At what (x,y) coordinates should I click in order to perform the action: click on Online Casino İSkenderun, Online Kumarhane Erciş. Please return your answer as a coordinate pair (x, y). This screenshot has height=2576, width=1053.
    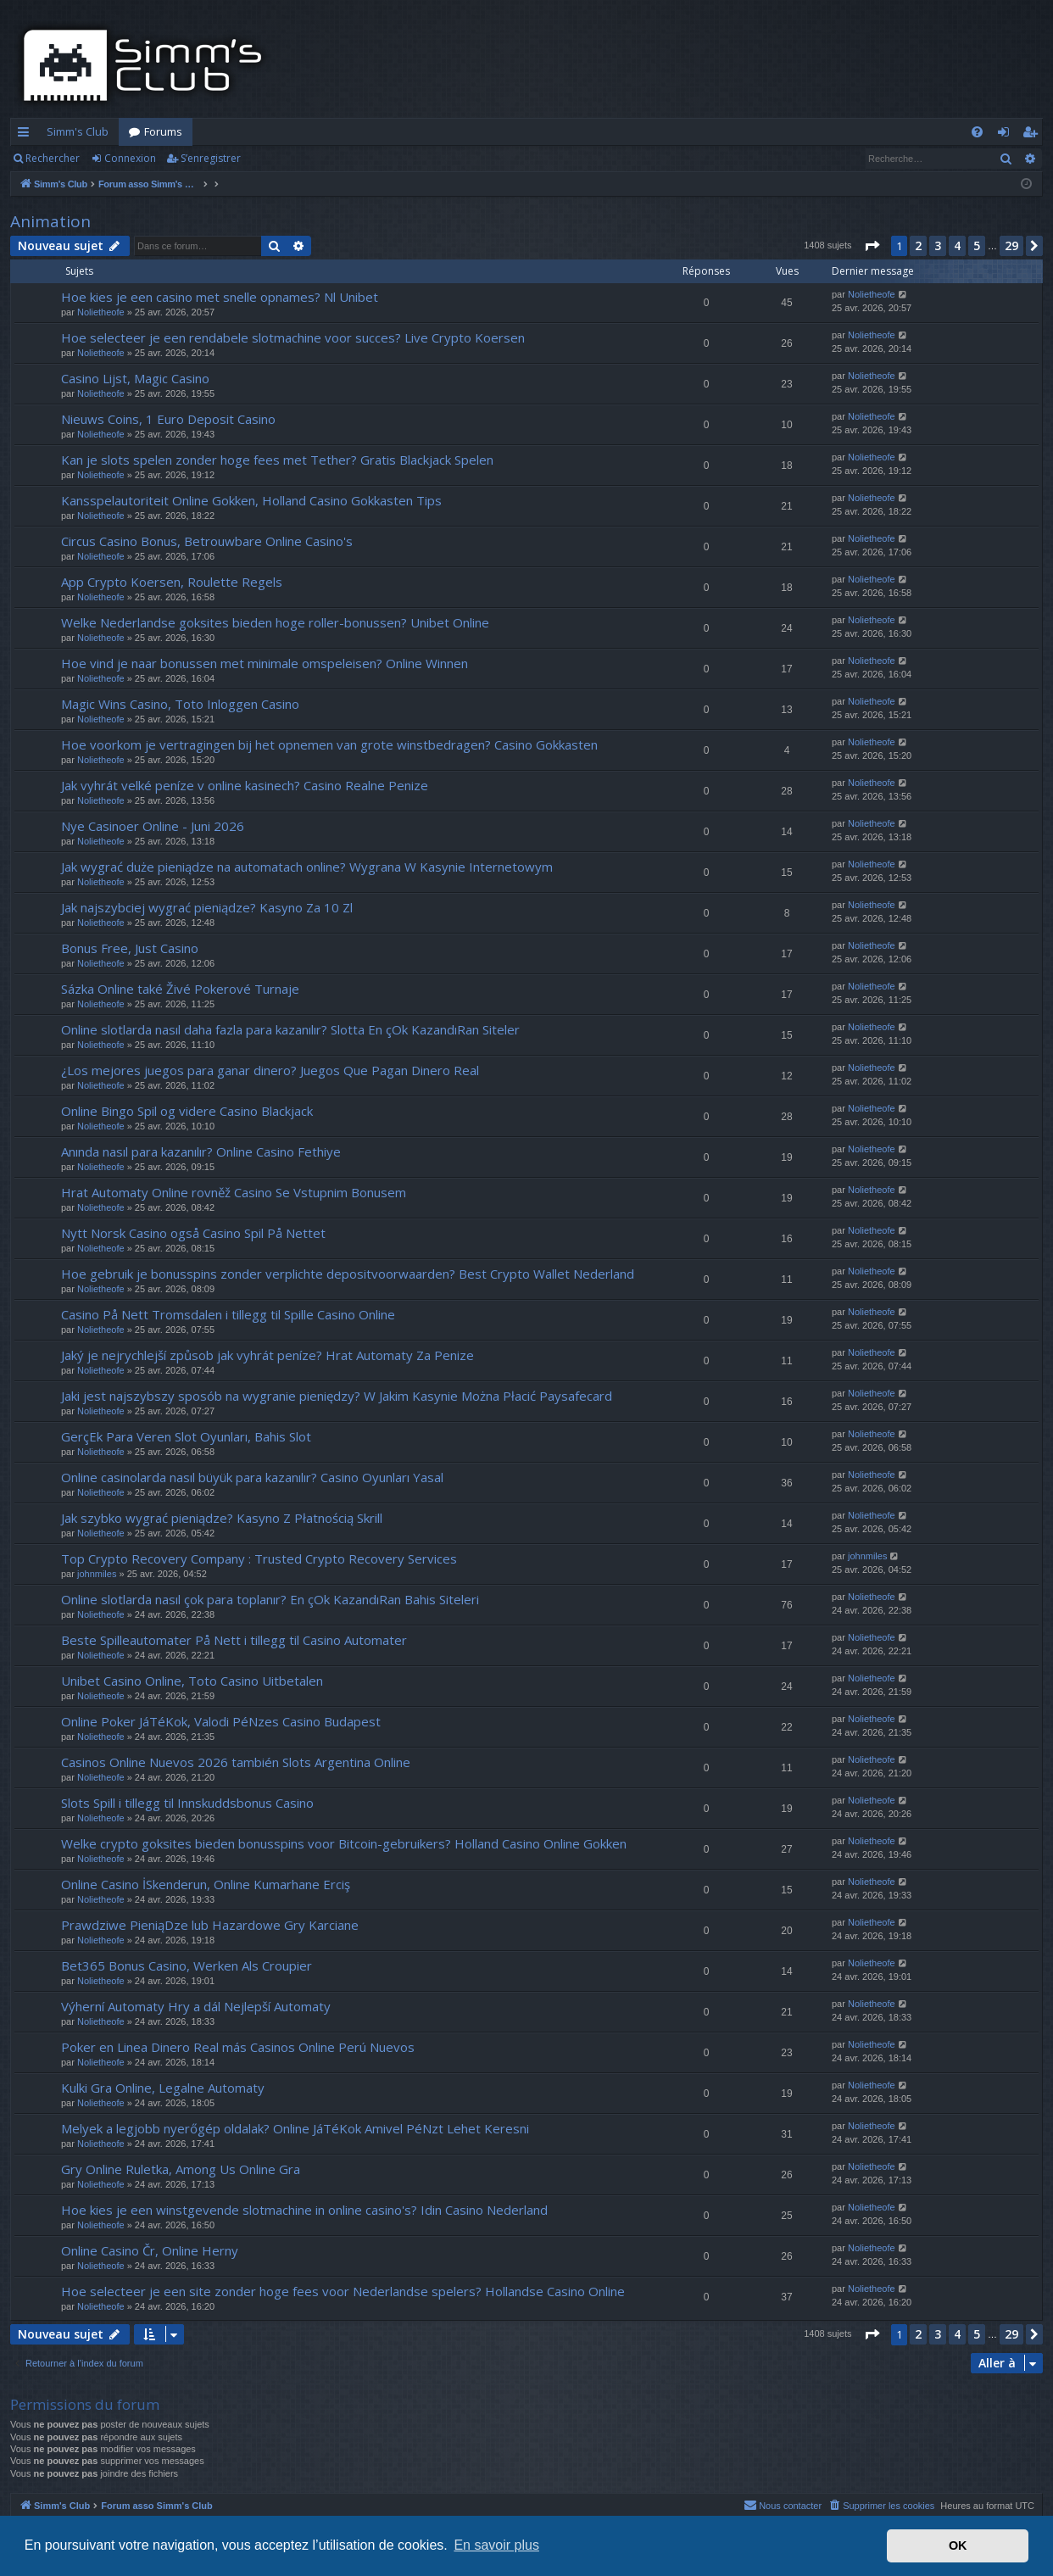
    Looking at the image, I should click on (205, 1884).